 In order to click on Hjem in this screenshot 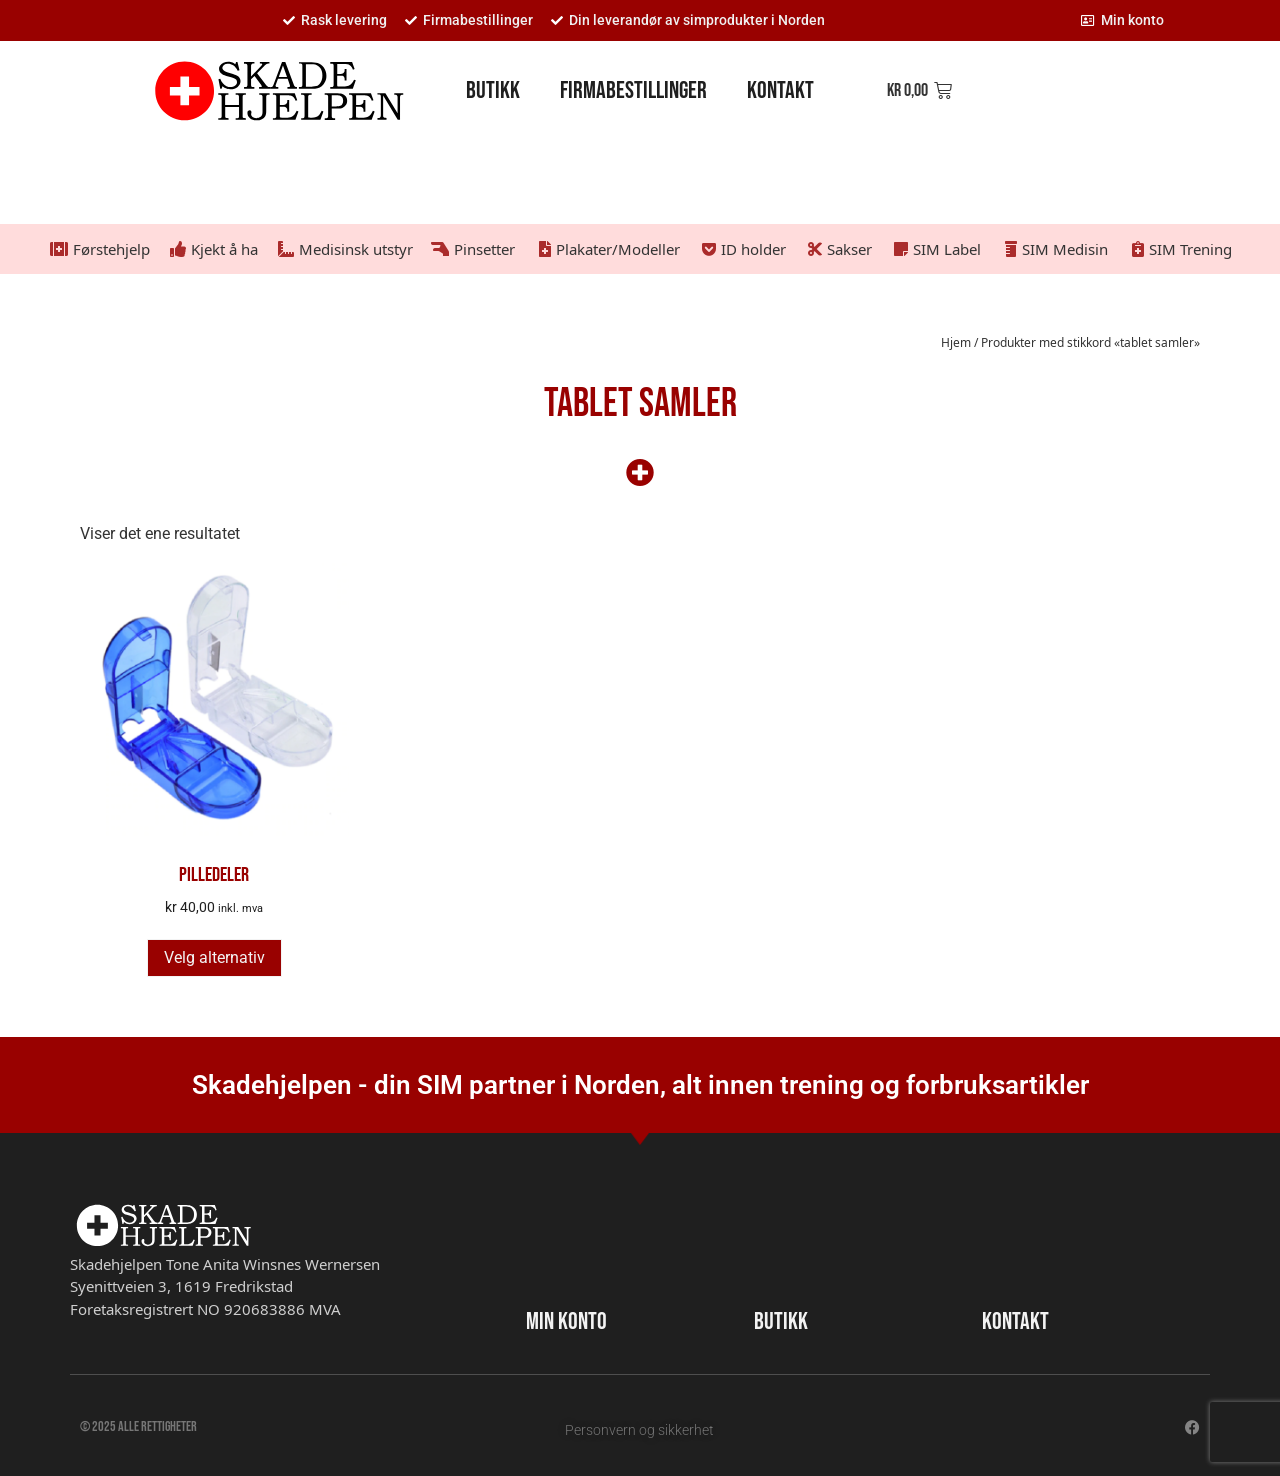, I will do `click(956, 342)`.